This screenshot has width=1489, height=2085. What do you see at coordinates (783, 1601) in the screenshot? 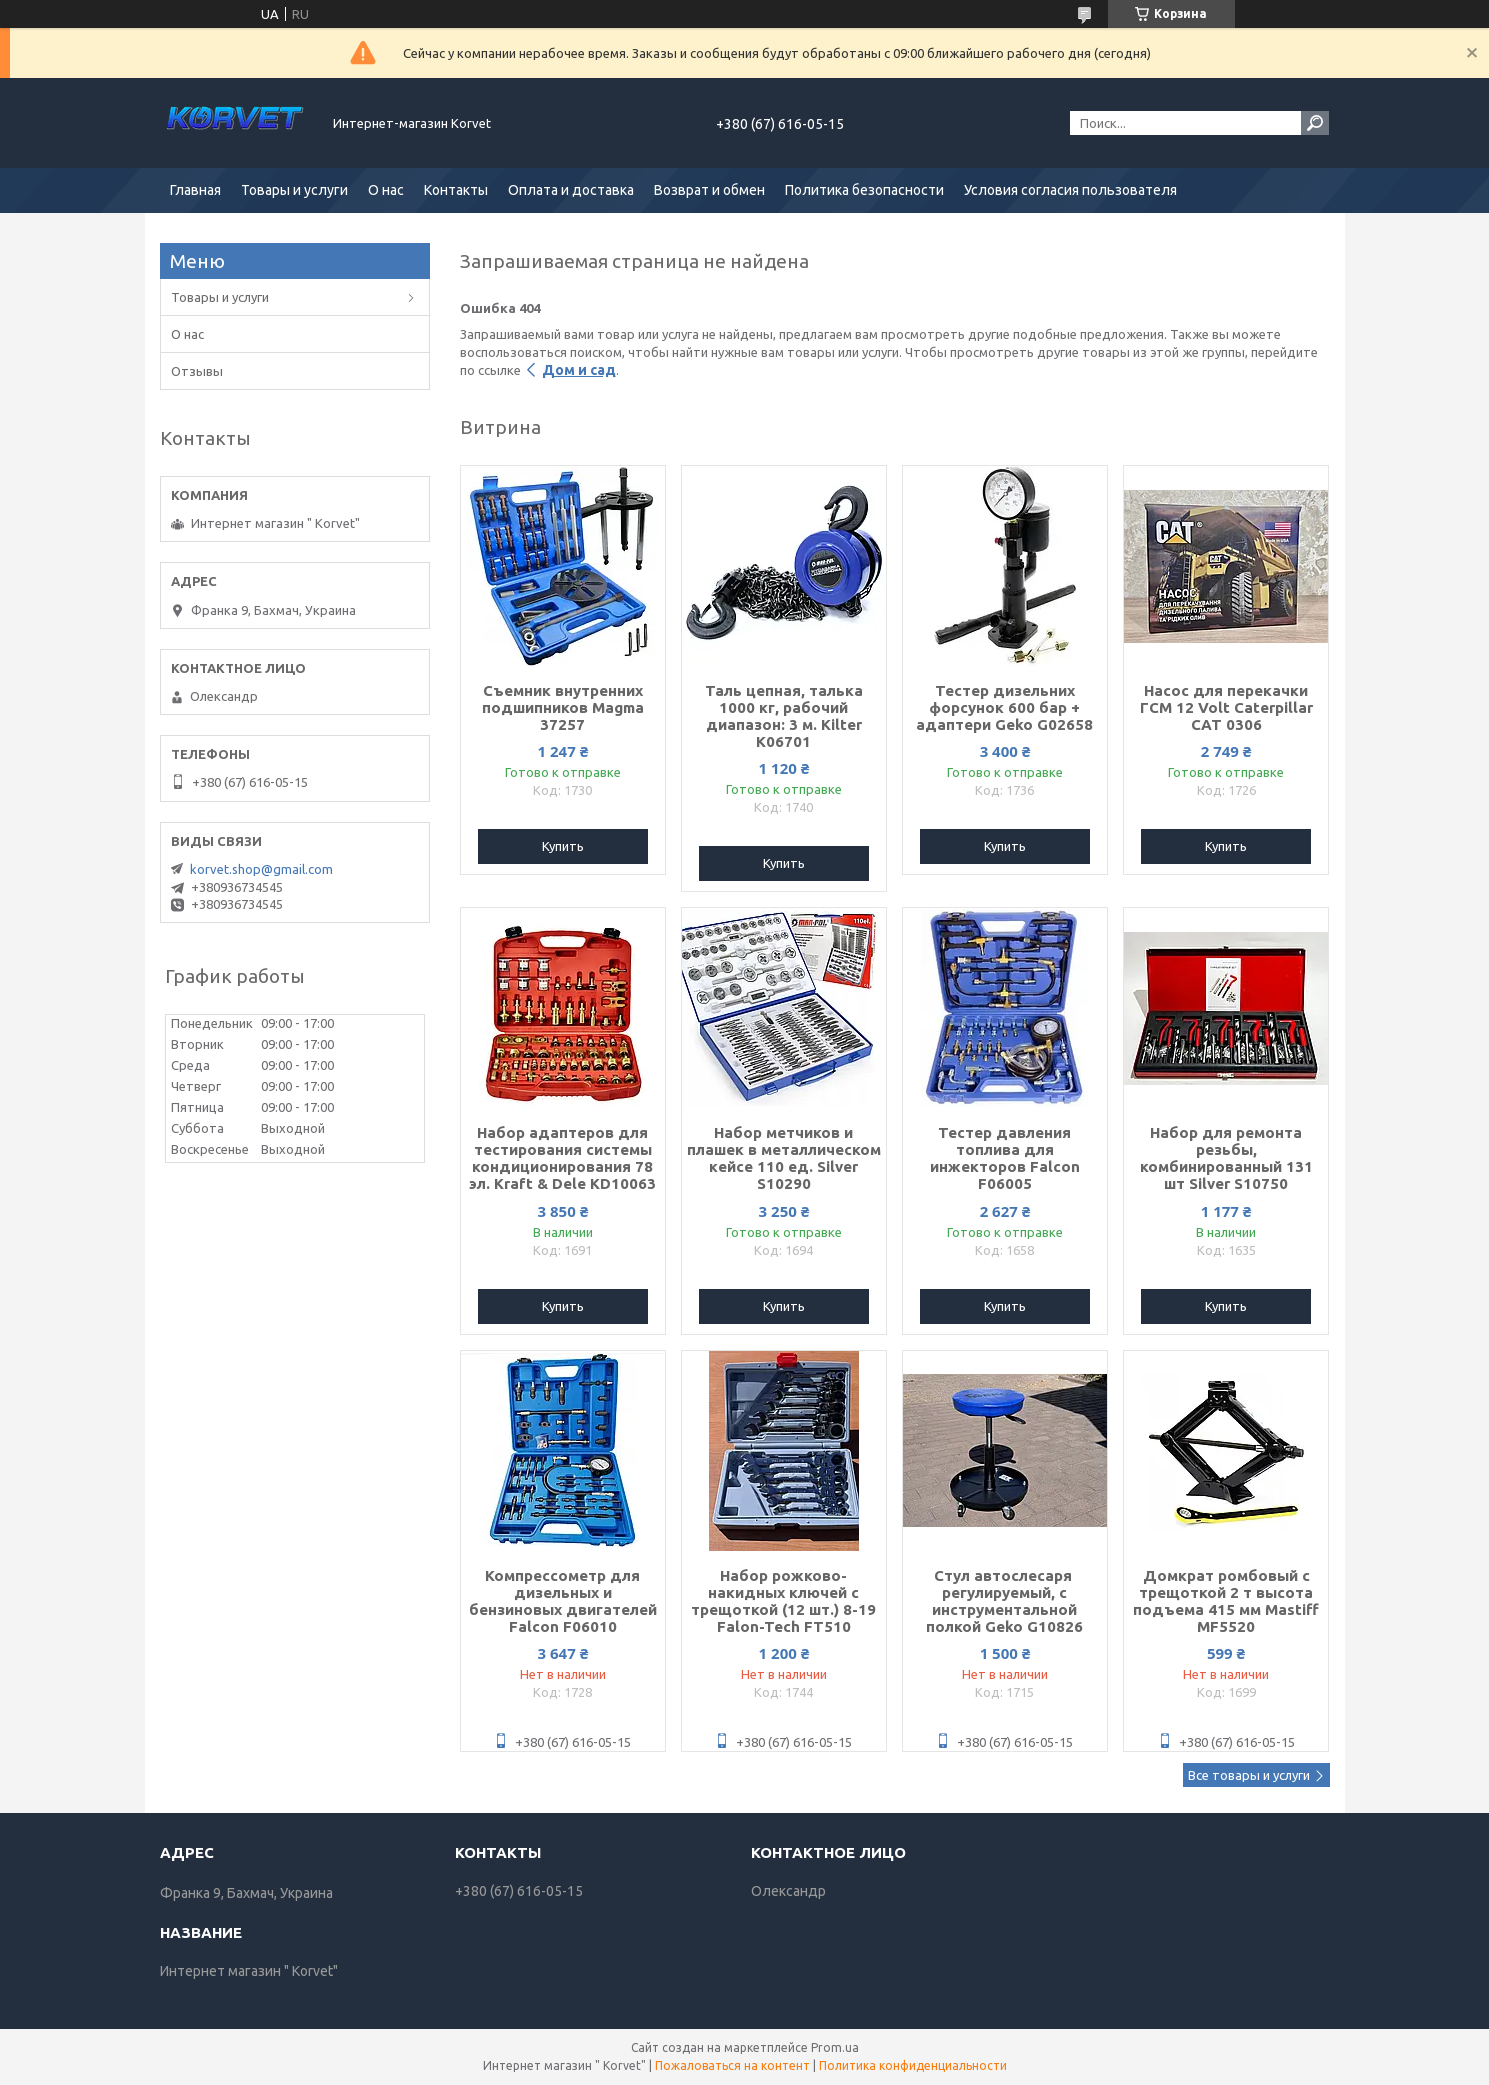
I see `Набор рожково-накидных ключей с трещоткой (12 шт.) 8-19 Falon-Tech FT510` at bounding box center [783, 1601].